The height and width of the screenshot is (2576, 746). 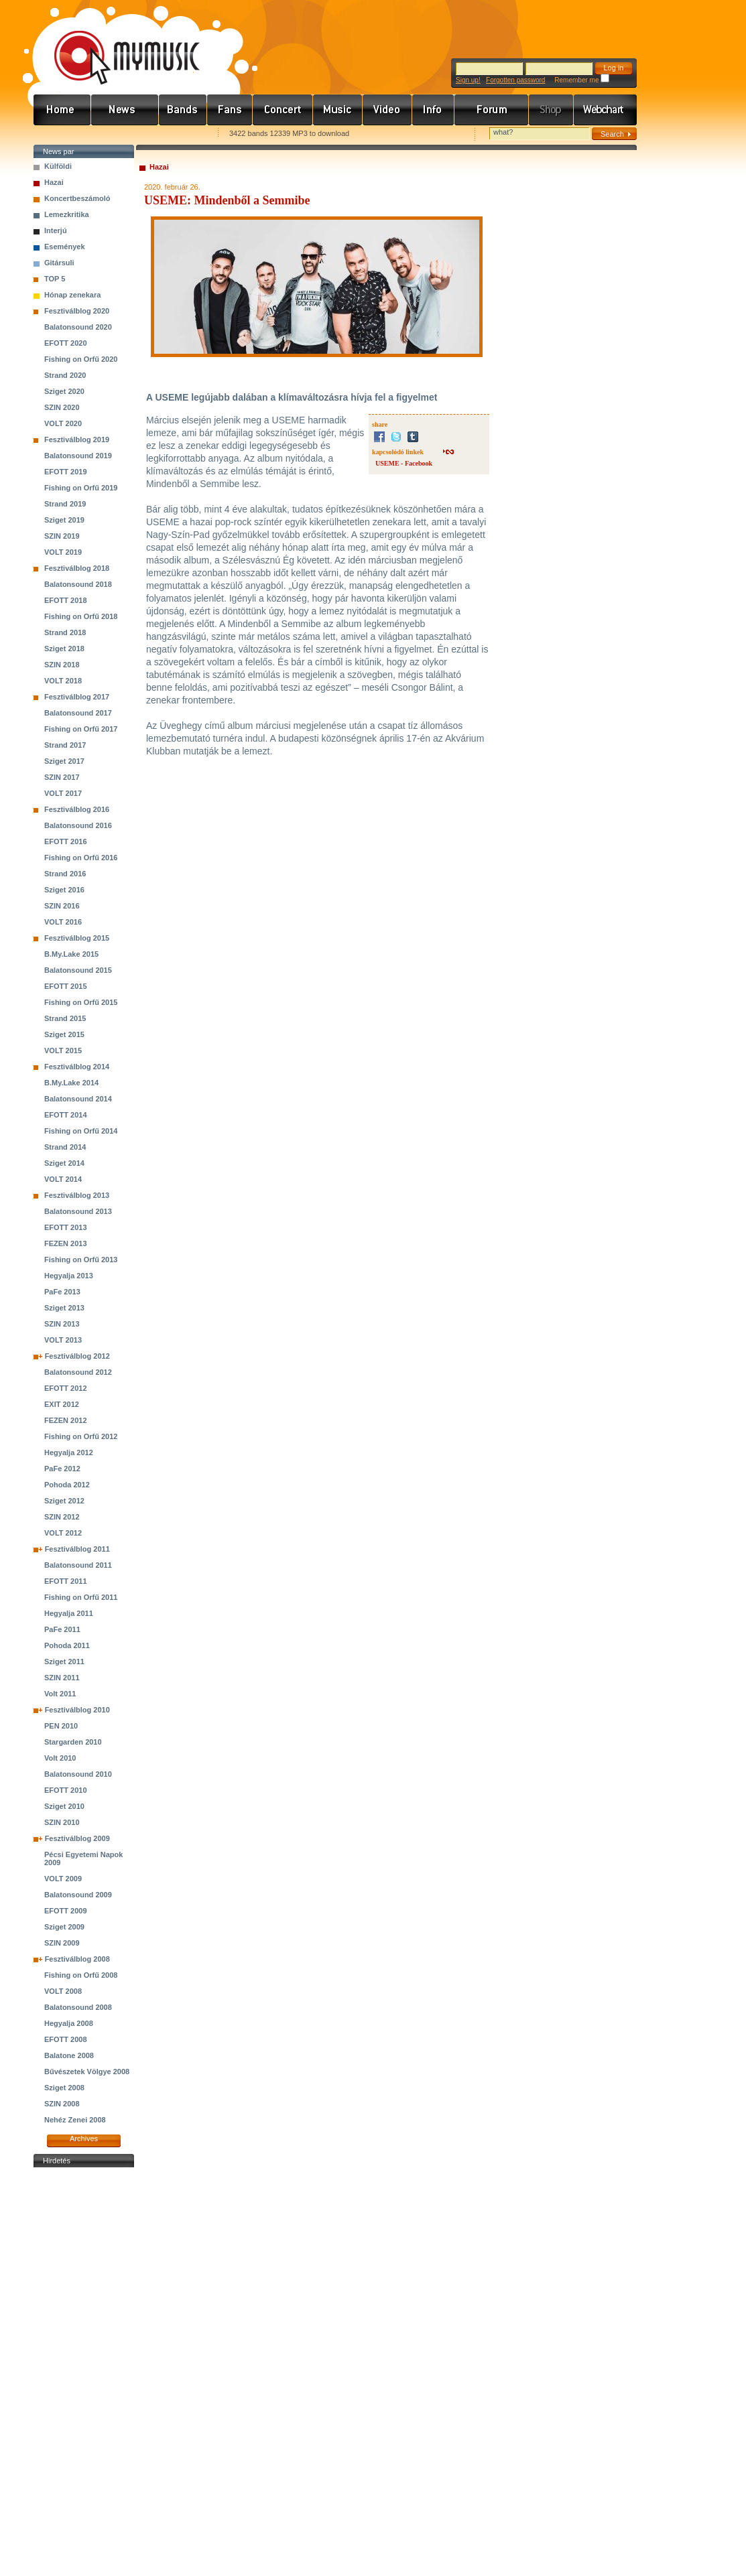 What do you see at coordinates (63, 423) in the screenshot?
I see `VOLT 2020` at bounding box center [63, 423].